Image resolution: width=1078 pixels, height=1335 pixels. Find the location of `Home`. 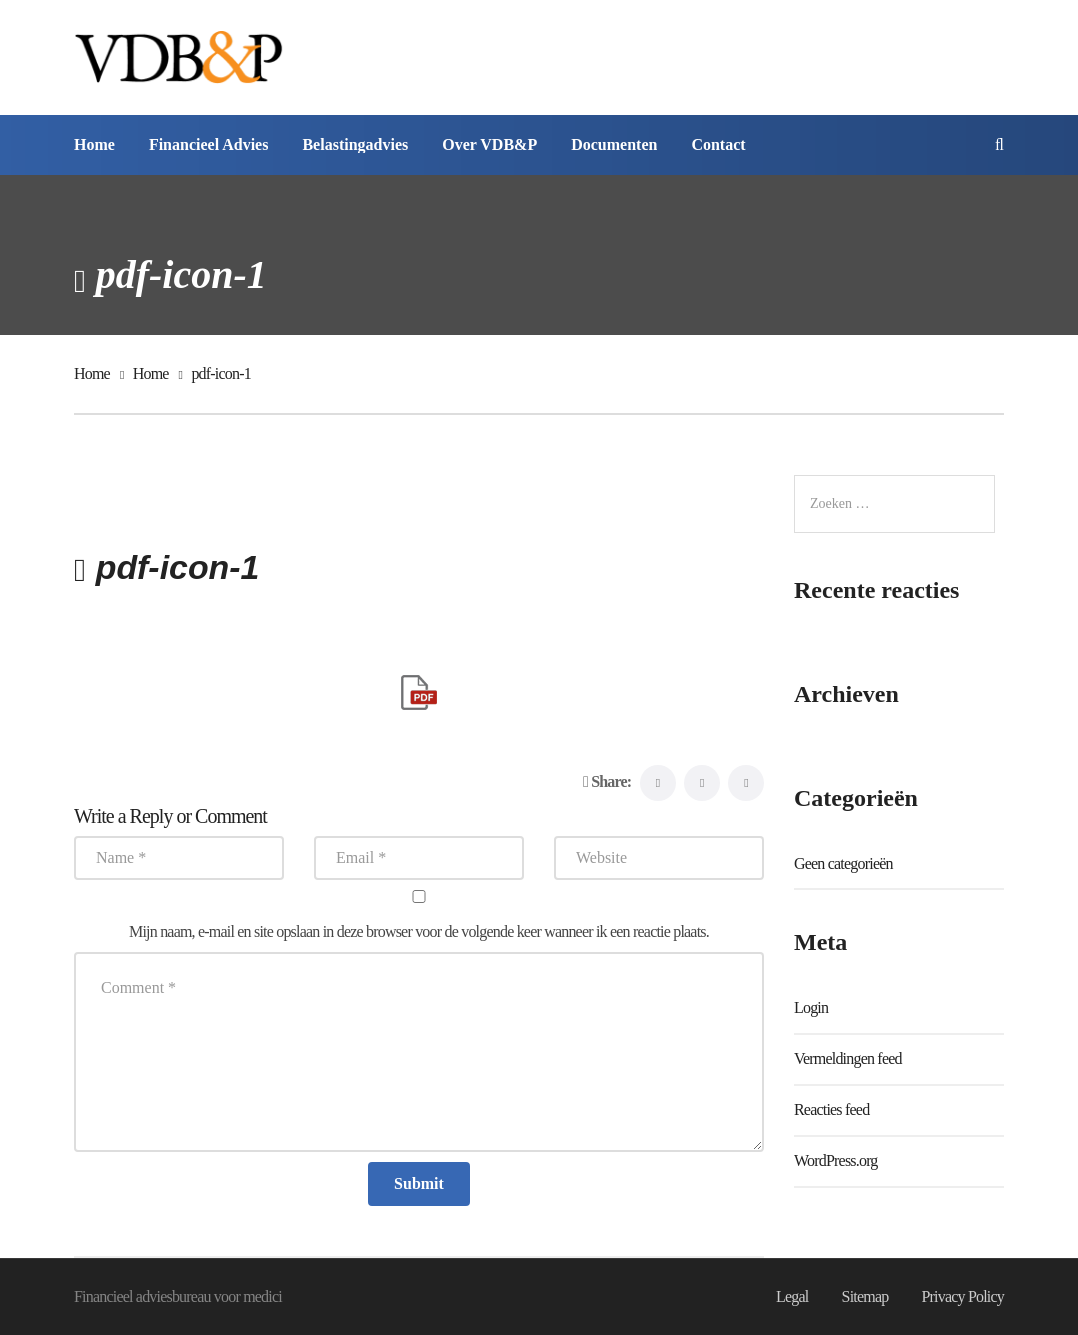

Home is located at coordinates (92, 373).